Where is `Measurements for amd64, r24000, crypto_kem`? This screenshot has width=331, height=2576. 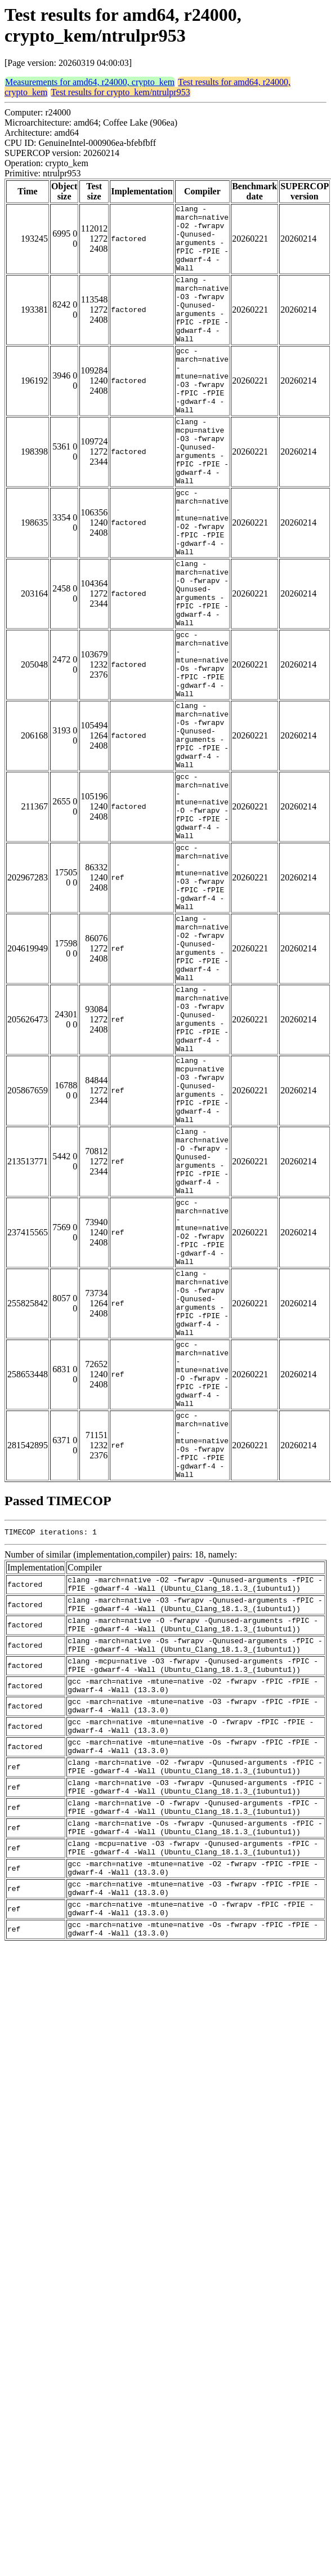
Measurements for amd64, r24000, crypto_kem is located at coordinates (90, 82).